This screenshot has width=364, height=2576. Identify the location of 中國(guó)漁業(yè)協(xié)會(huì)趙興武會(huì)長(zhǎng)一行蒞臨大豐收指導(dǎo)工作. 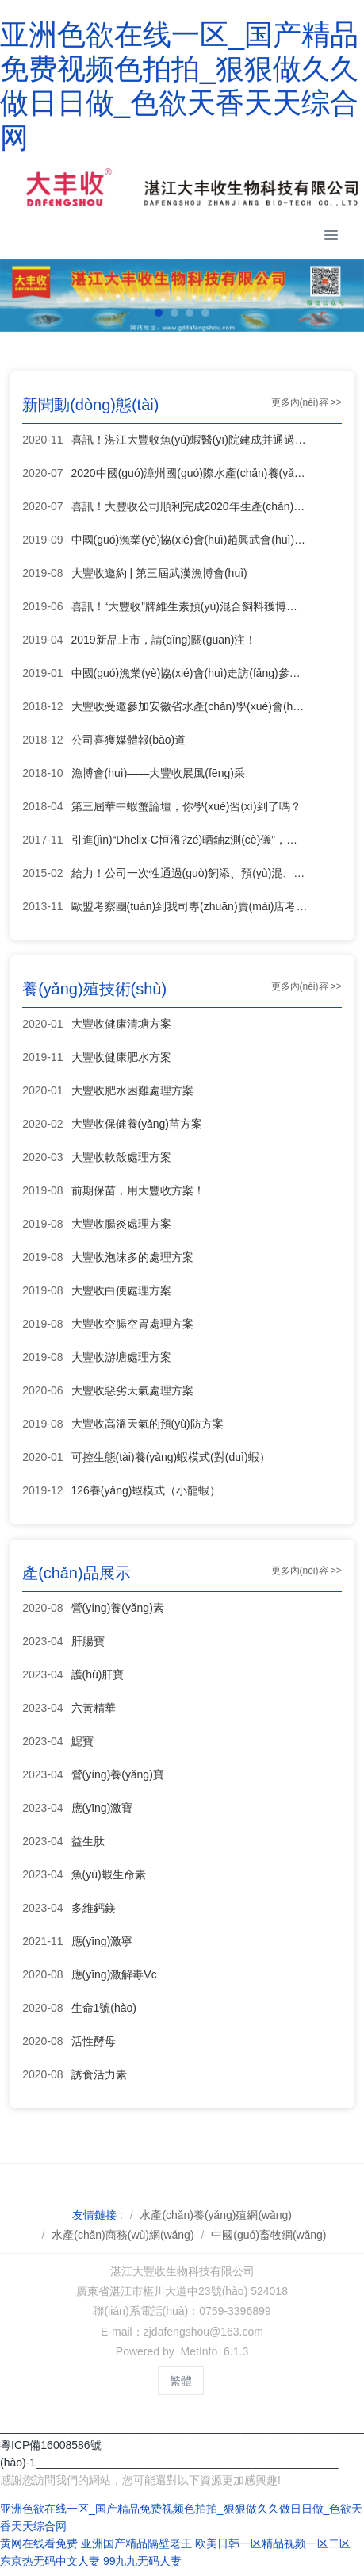
(189, 539).